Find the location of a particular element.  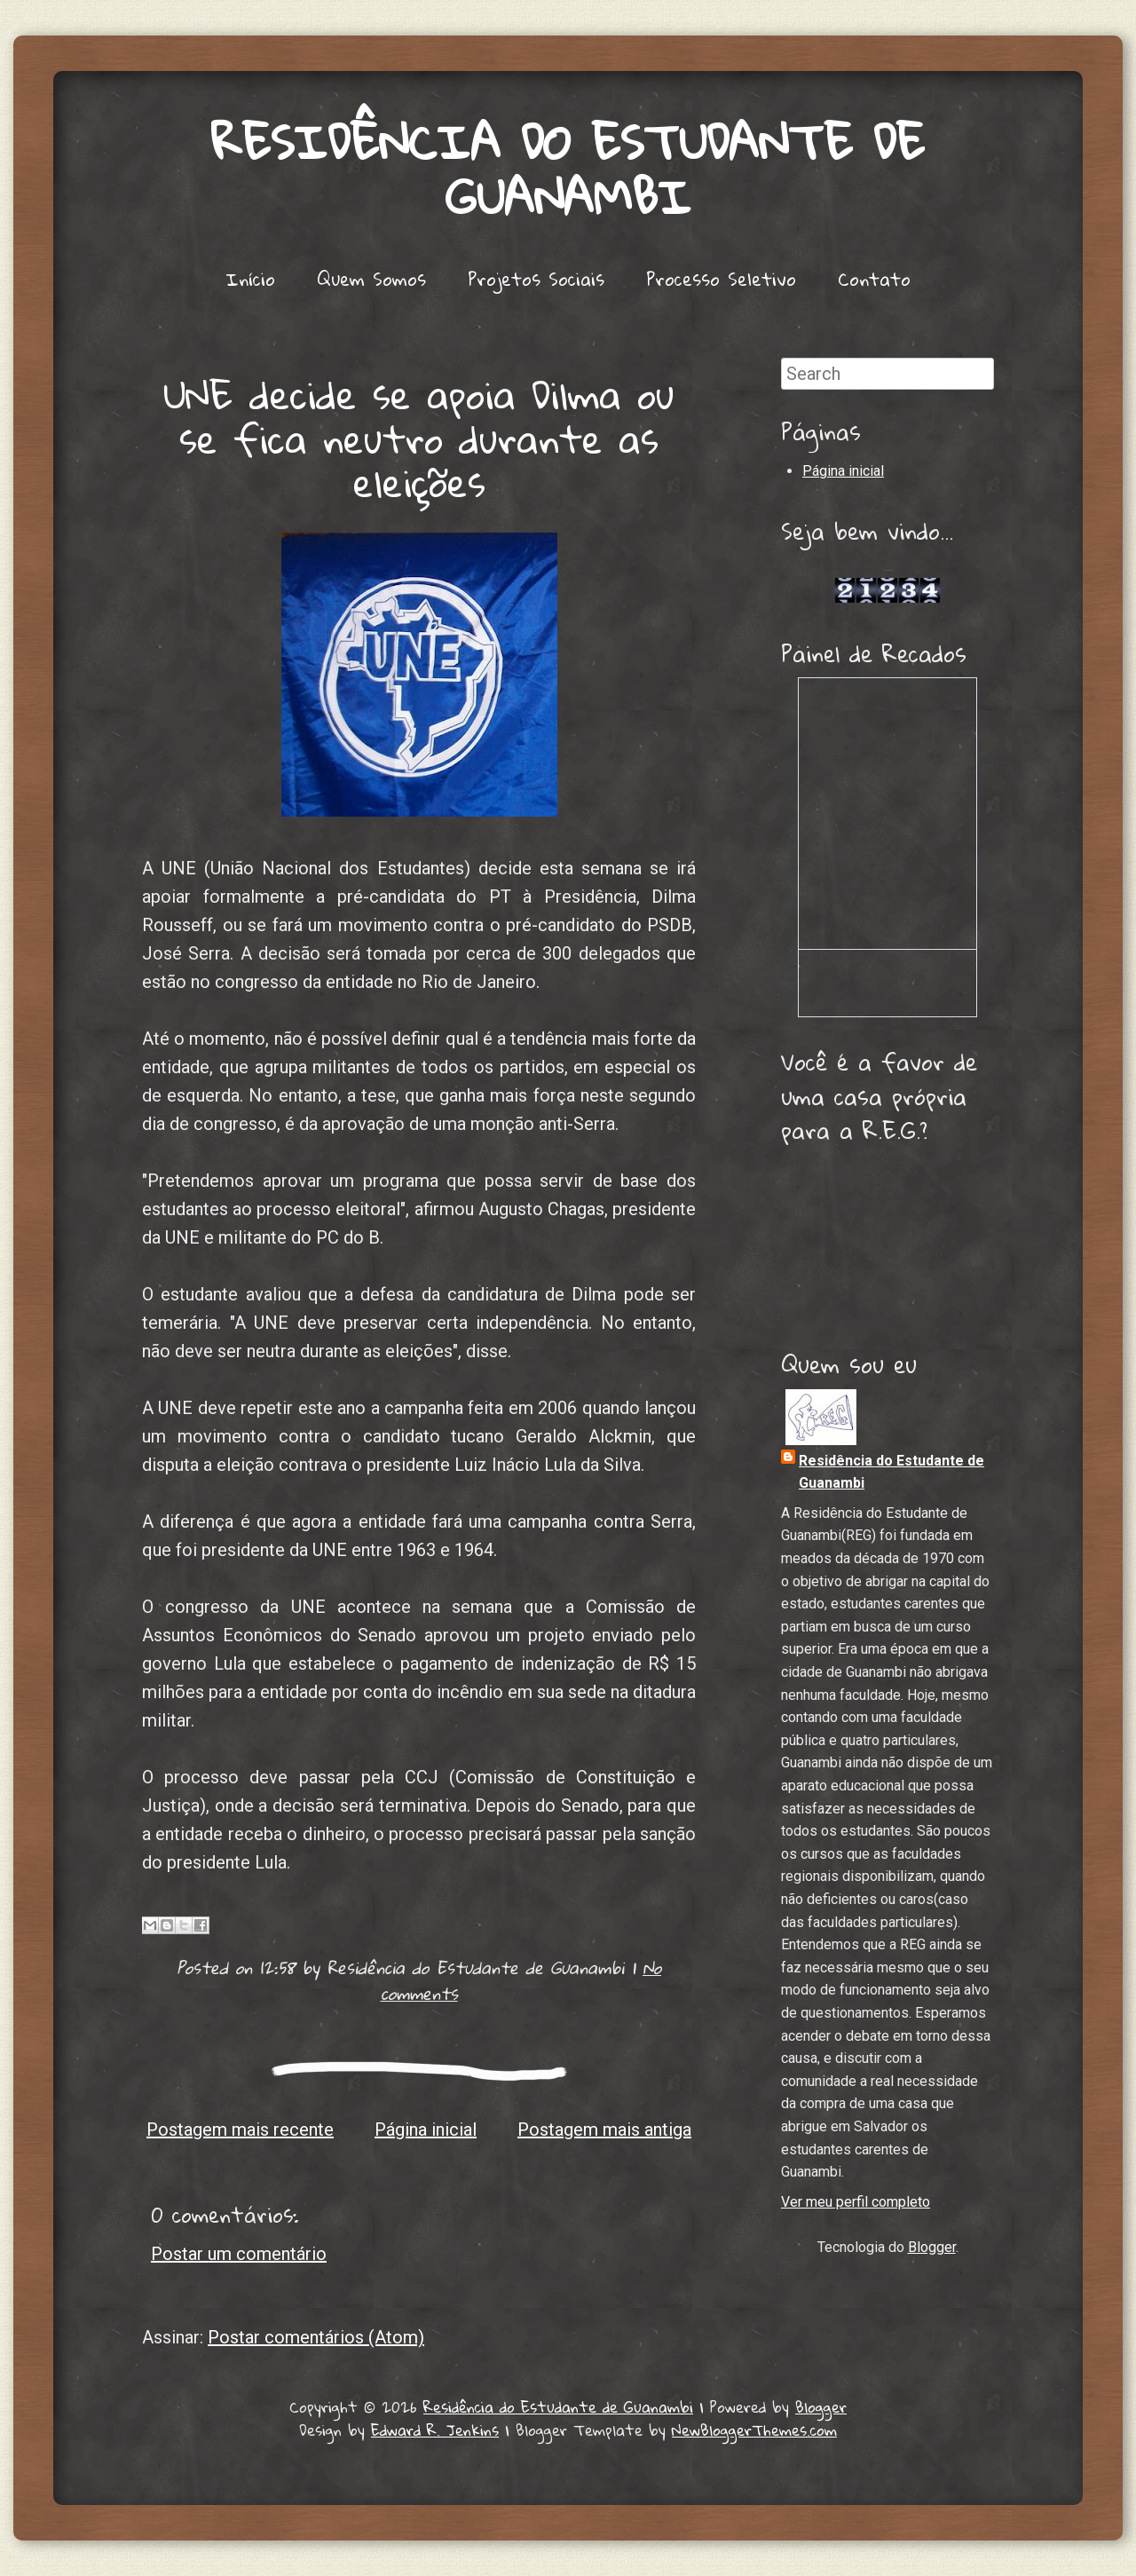

Postar um comentário is located at coordinates (239, 2253).